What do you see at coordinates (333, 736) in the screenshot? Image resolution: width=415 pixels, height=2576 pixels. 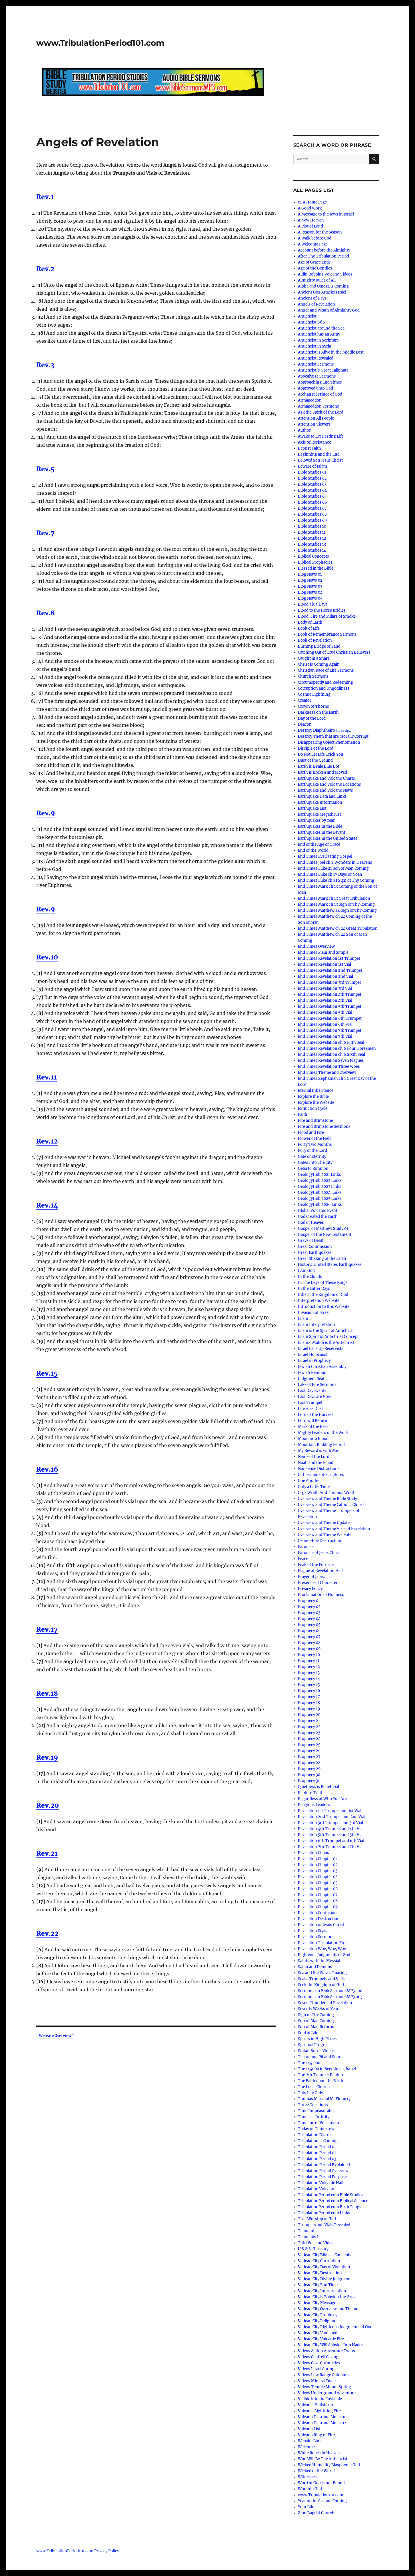 I see `Destroy Them that are Morally Corrupt` at bounding box center [333, 736].